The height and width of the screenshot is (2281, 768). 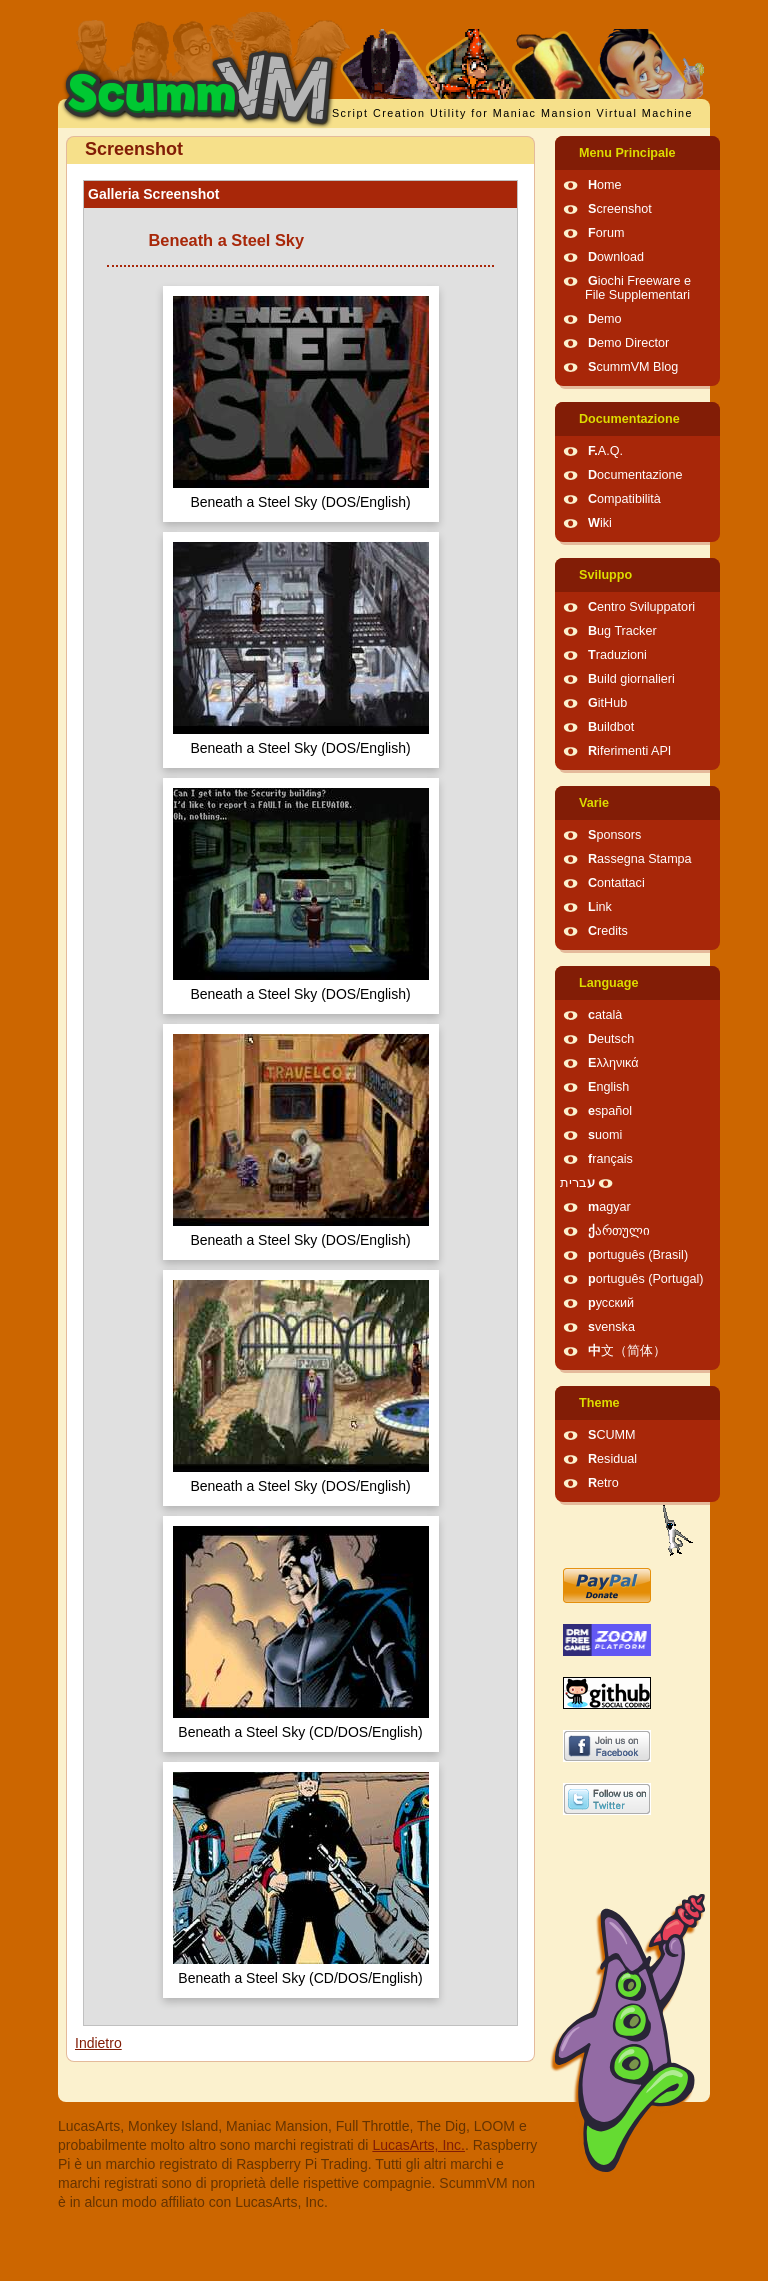 What do you see at coordinates (628, 343) in the screenshot?
I see `Demo Director` at bounding box center [628, 343].